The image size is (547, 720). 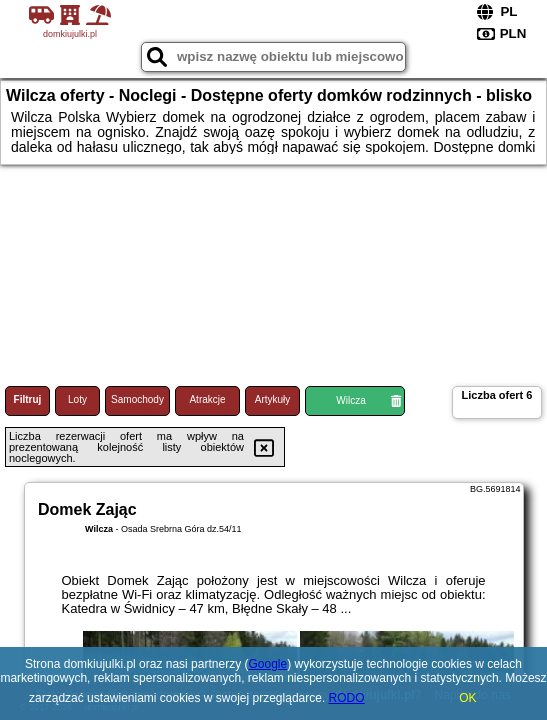 What do you see at coordinates (347, 698) in the screenshot?
I see `RODO` at bounding box center [347, 698].